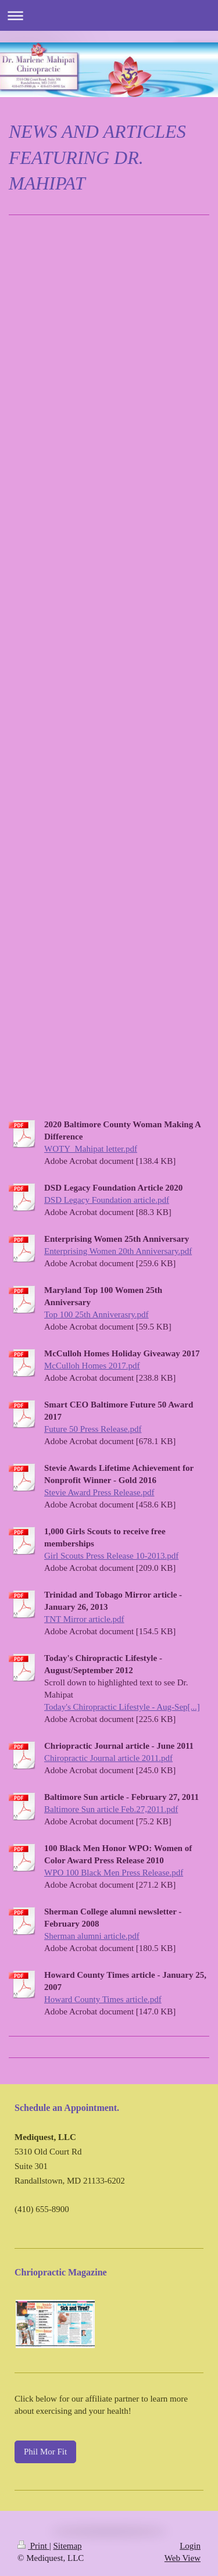 The height and width of the screenshot is (2576, 218). I want to click on Future 50 Press Release.pdf, so click(92, 1429).